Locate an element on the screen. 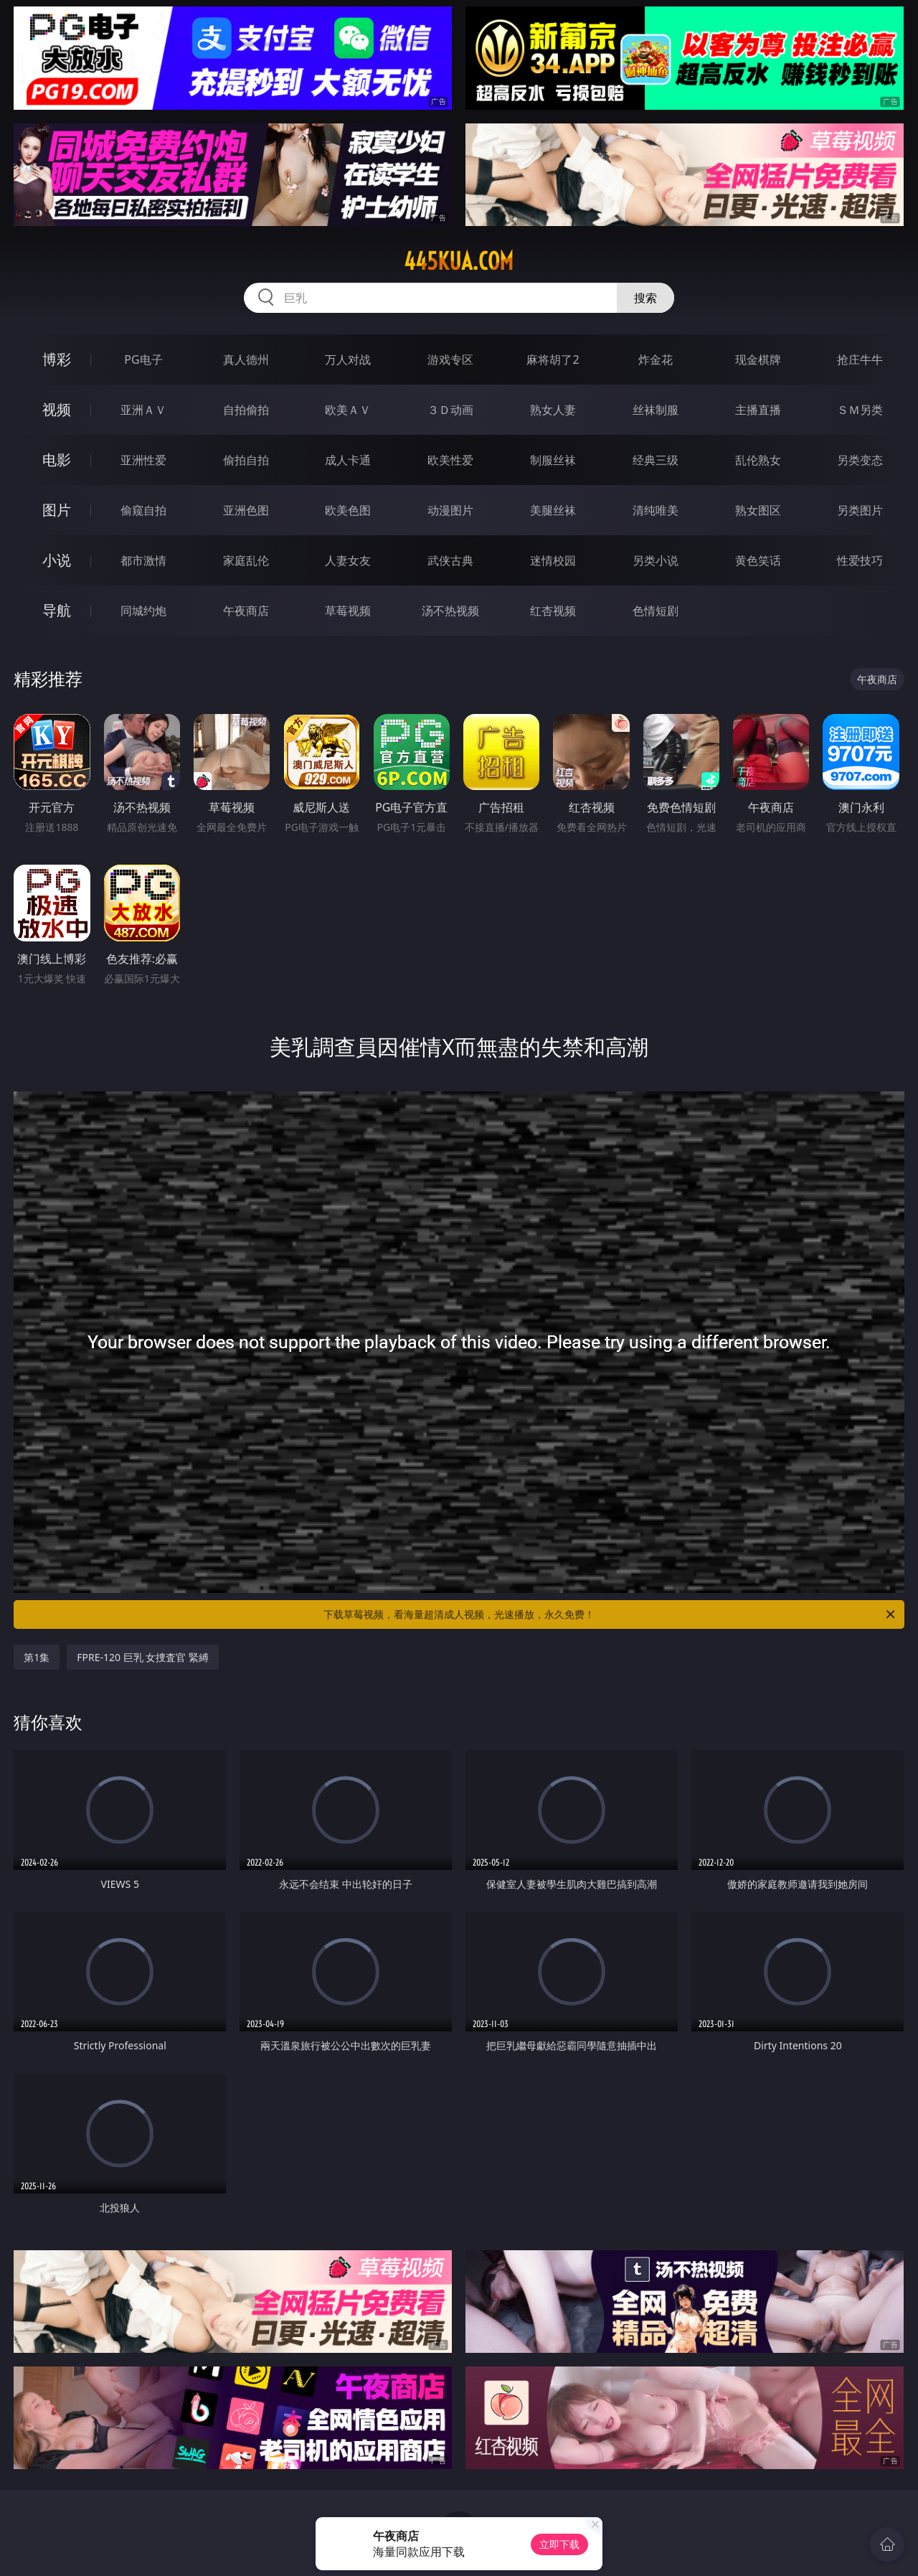 The image size is (918, 2576). 第1集 is located at coordinates (36, 1657).